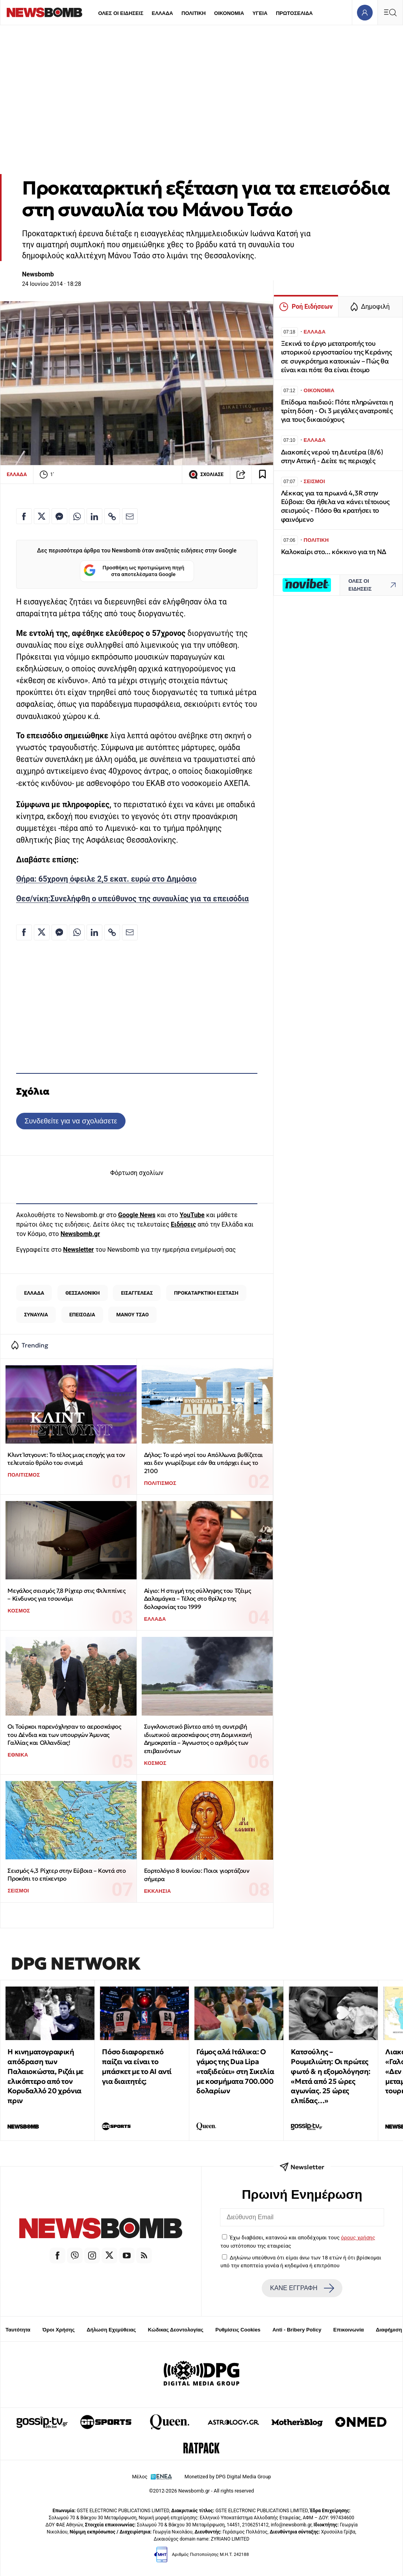 This screenshot has height=2576, width=403. I want to click on ΣΧΟΛΙΑΣΕ, so click(206, 474).